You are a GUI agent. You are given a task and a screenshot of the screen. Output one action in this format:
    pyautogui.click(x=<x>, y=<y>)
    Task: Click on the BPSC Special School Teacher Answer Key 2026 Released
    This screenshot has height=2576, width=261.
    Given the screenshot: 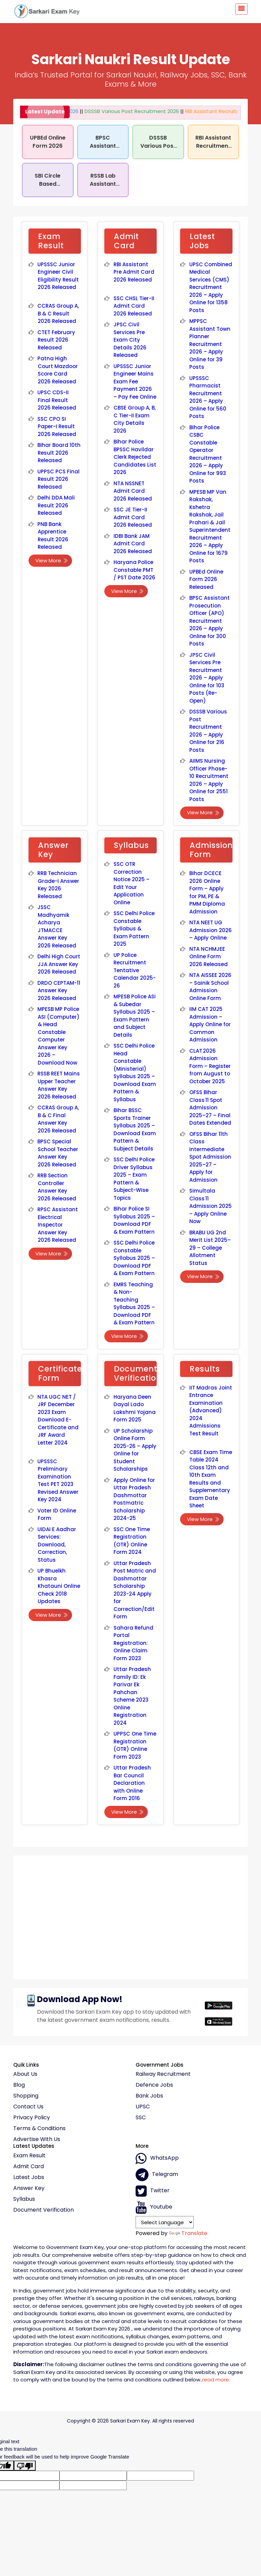 What is the action you would take?
    pyautogui.click(x=57, y=1153)
    